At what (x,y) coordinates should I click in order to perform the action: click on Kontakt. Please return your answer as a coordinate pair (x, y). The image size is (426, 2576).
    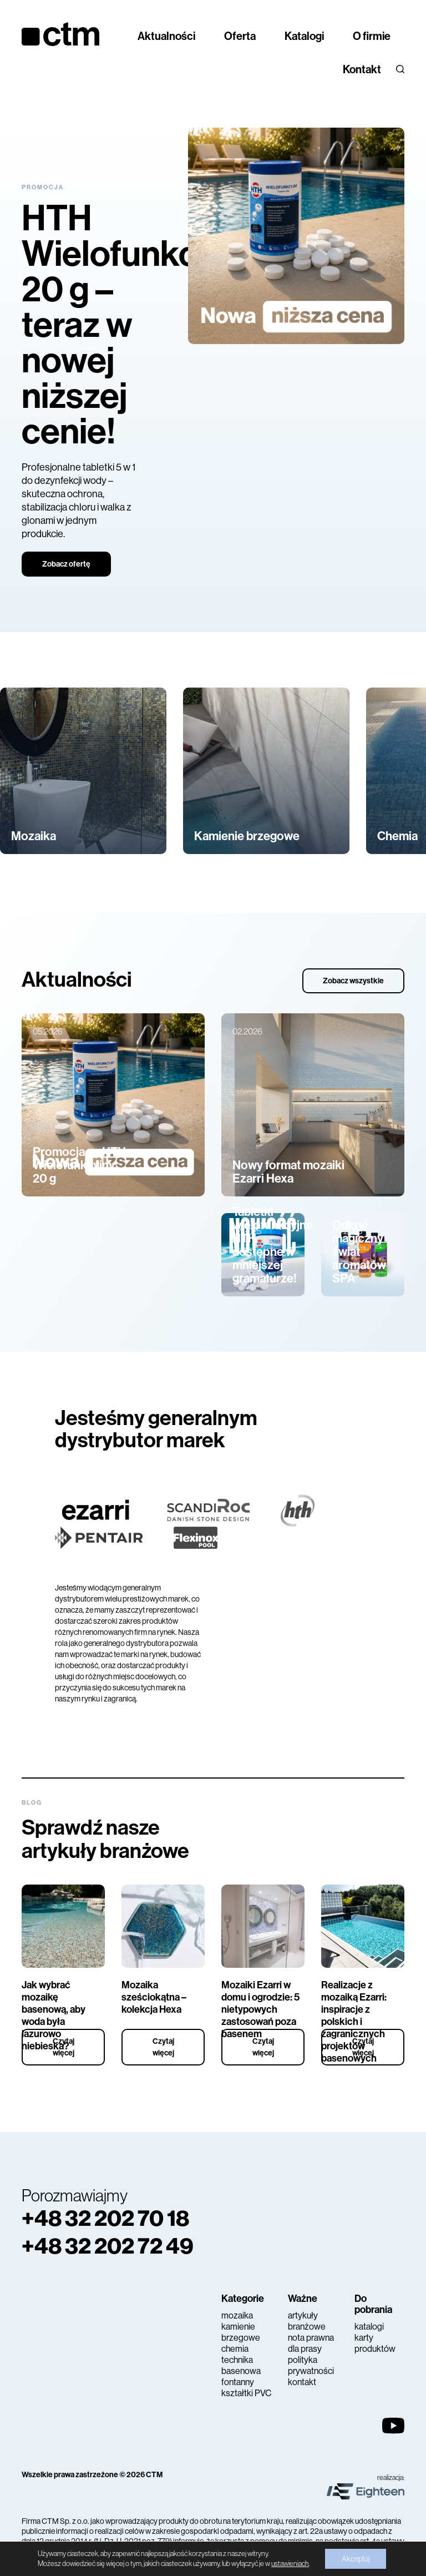
    Looking at the image, I should click on (362, 69).